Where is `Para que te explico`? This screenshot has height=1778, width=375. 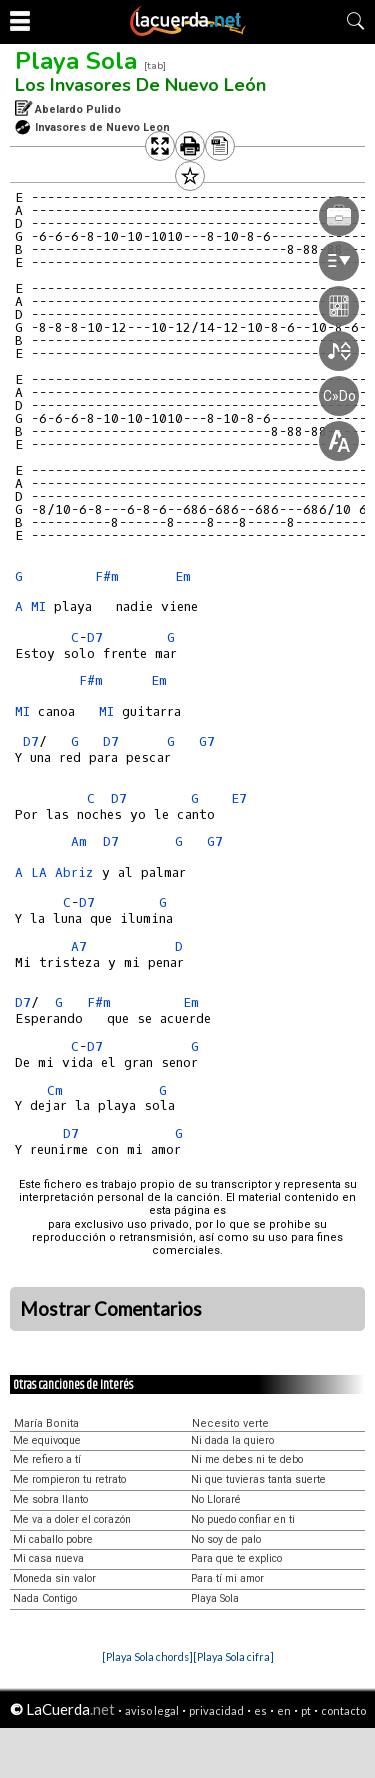
Para que te explico is located at coordinates (236, 1558).